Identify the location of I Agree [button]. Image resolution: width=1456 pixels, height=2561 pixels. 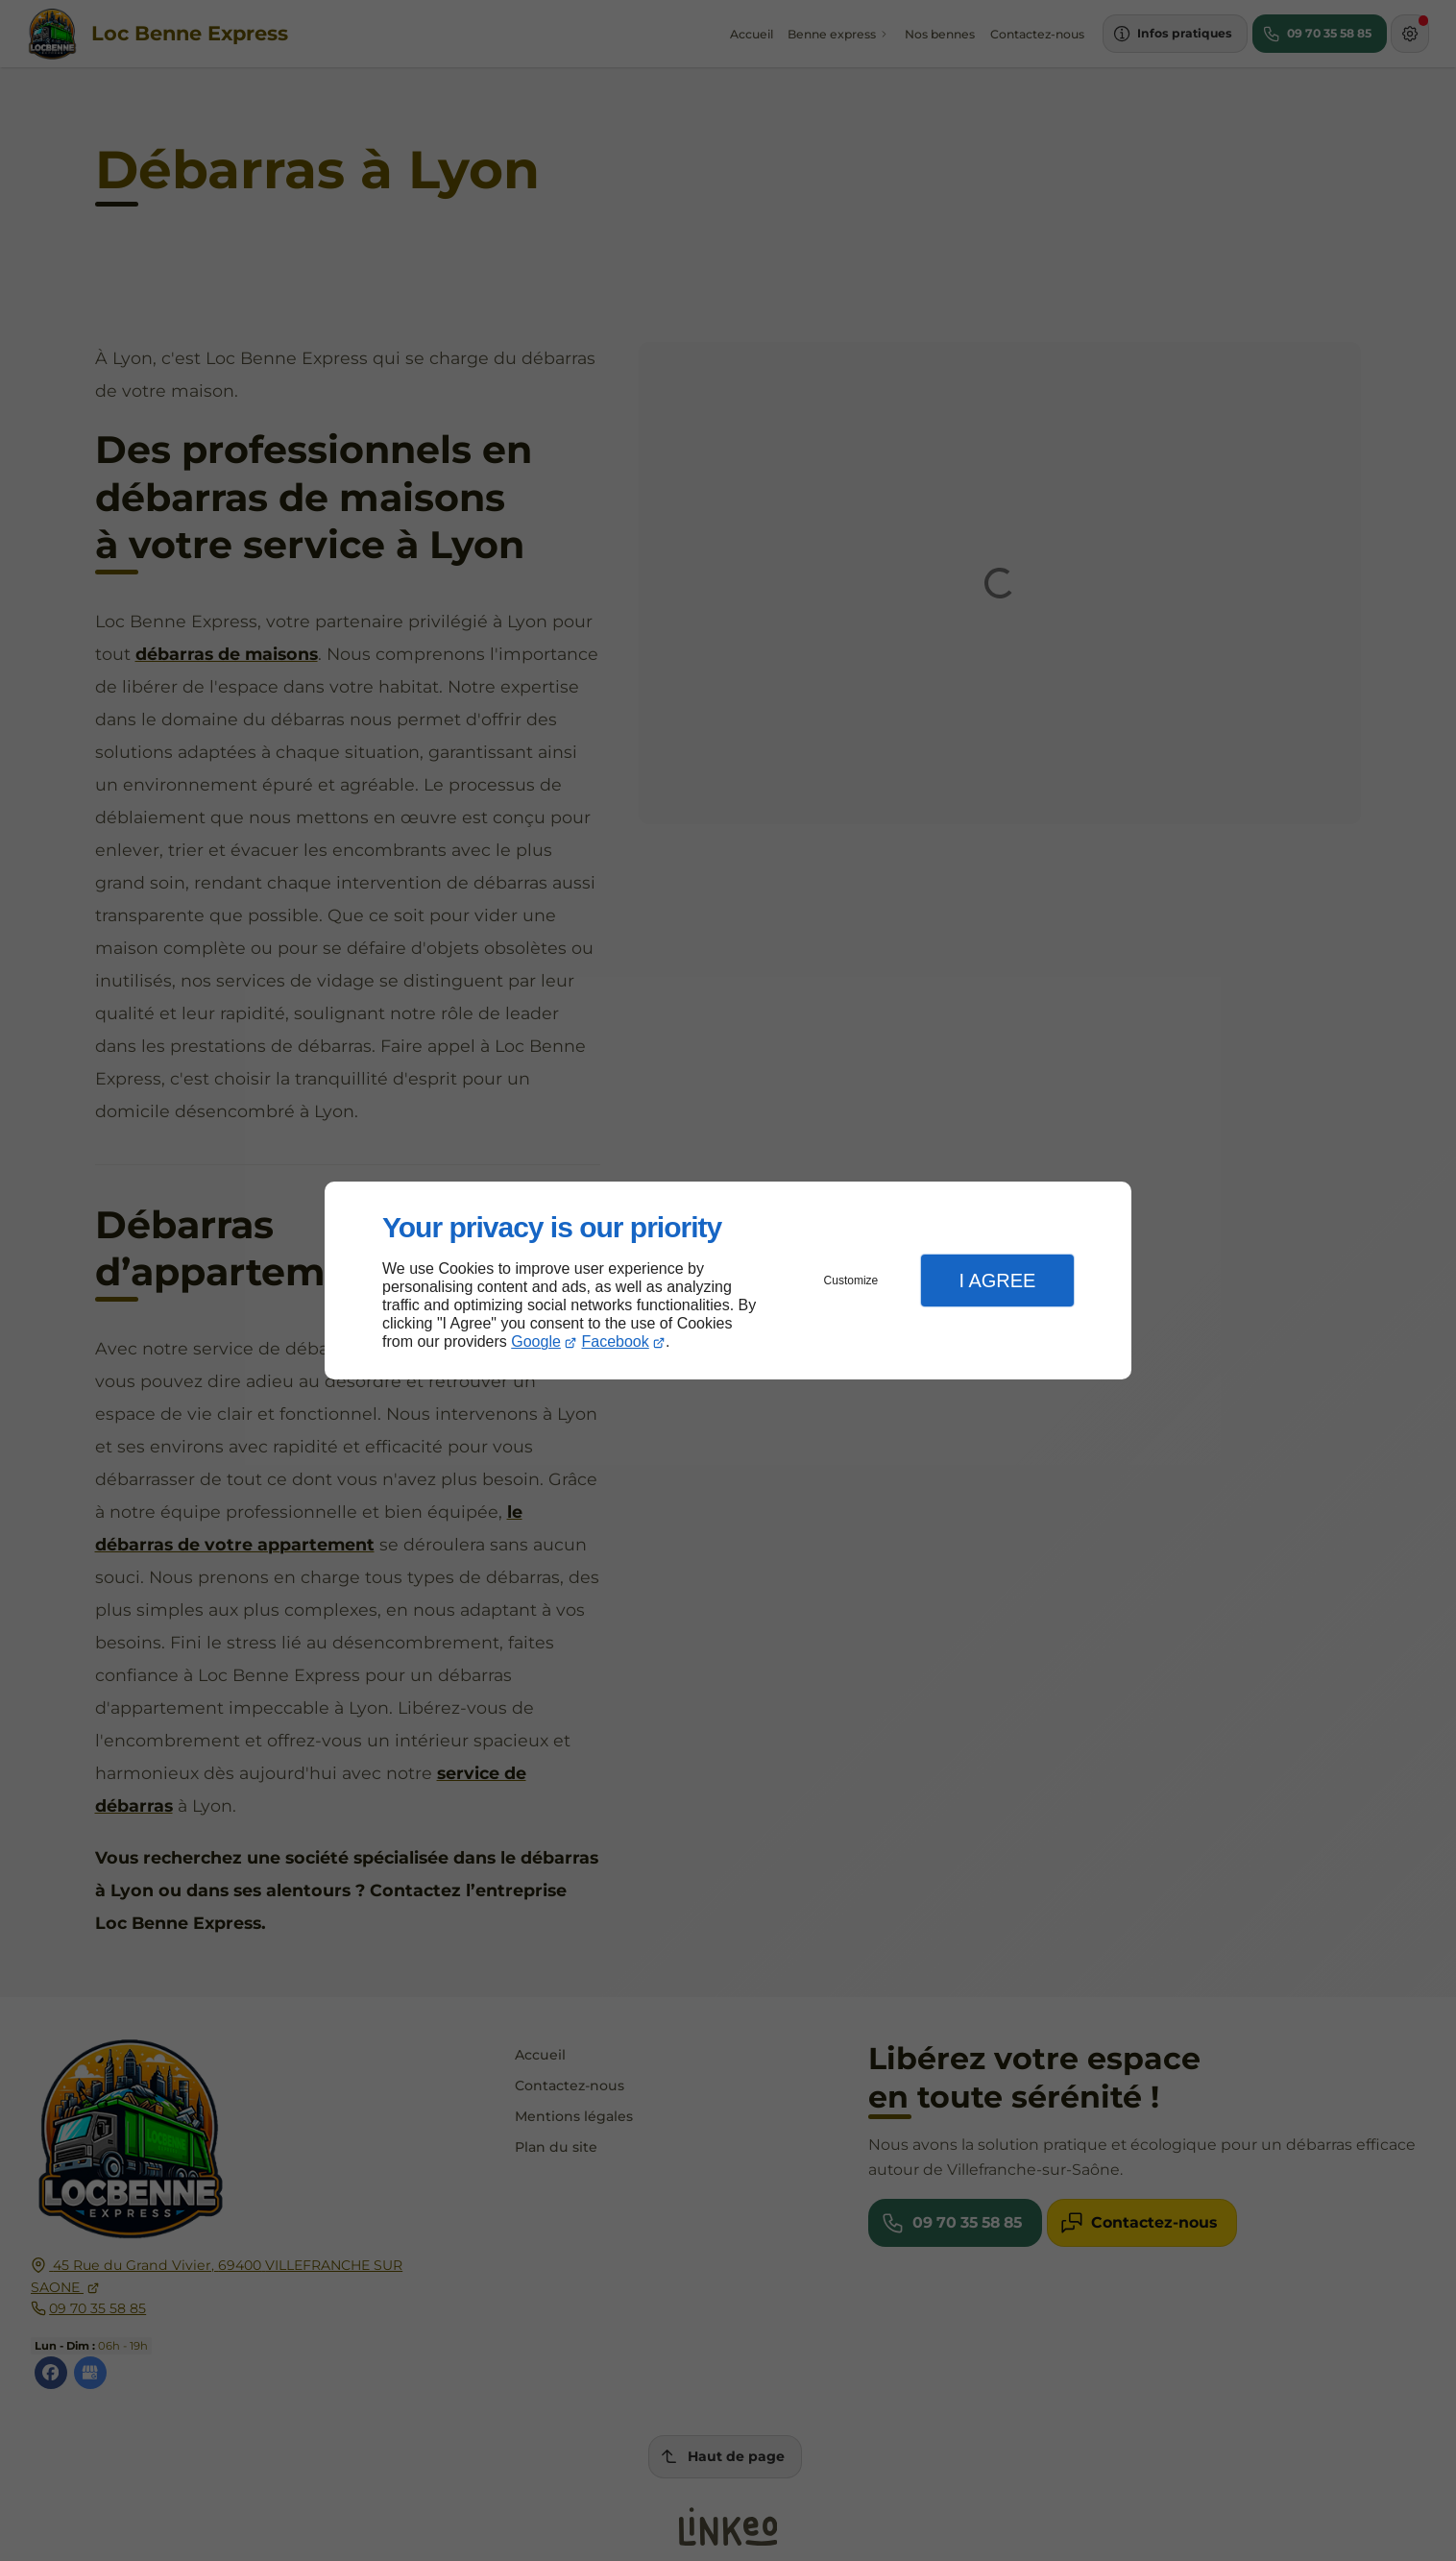
(997, 1280).